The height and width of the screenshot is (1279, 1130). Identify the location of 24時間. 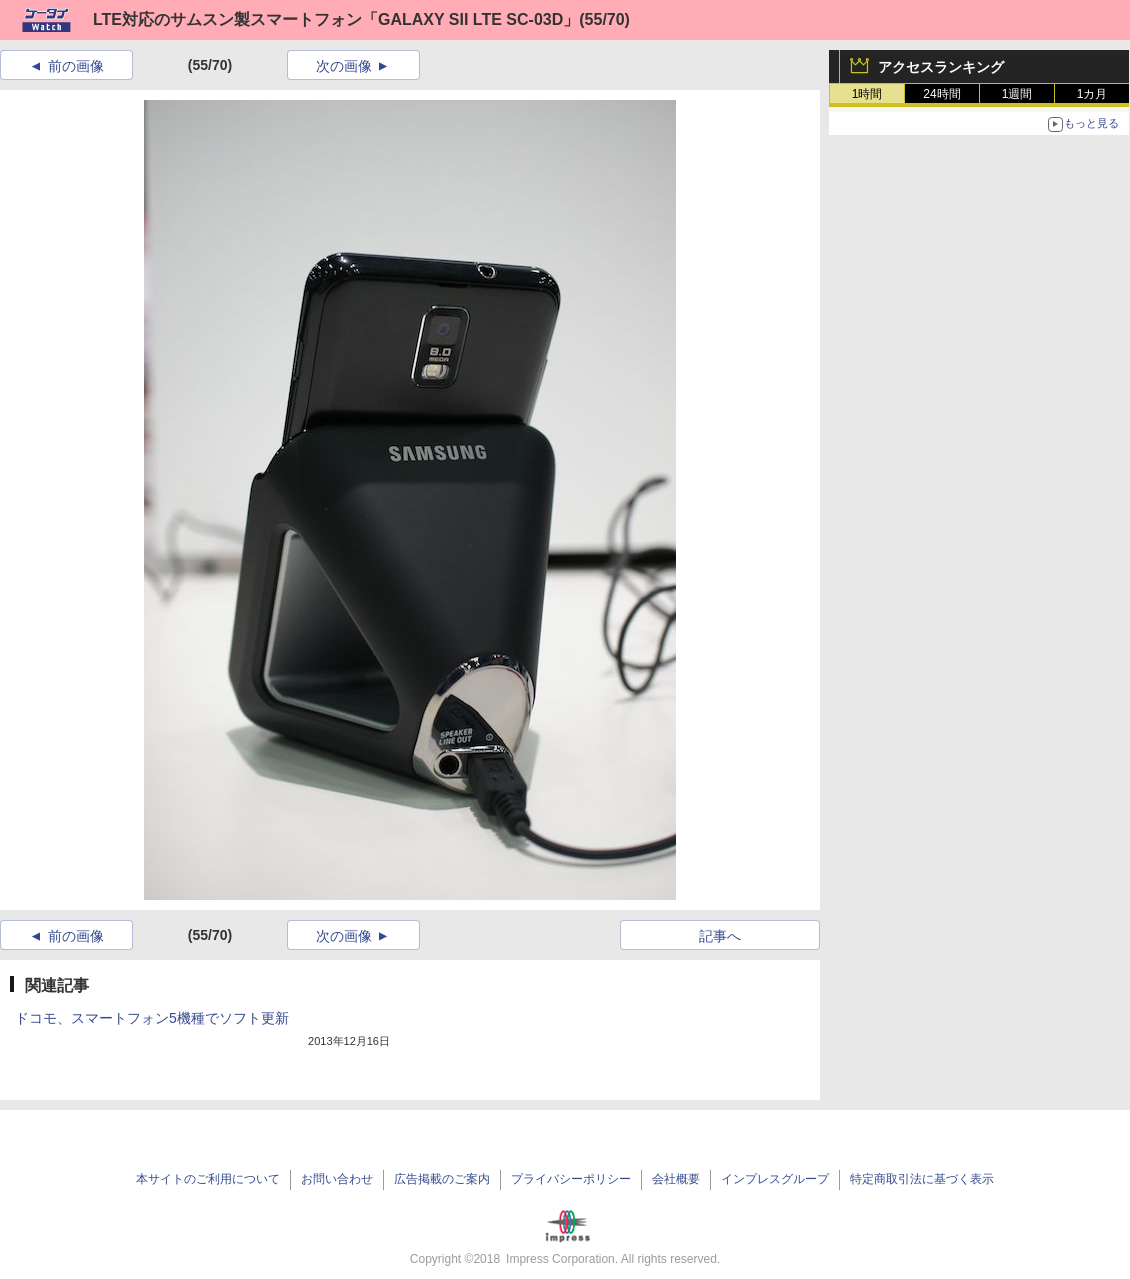
(941, 94).